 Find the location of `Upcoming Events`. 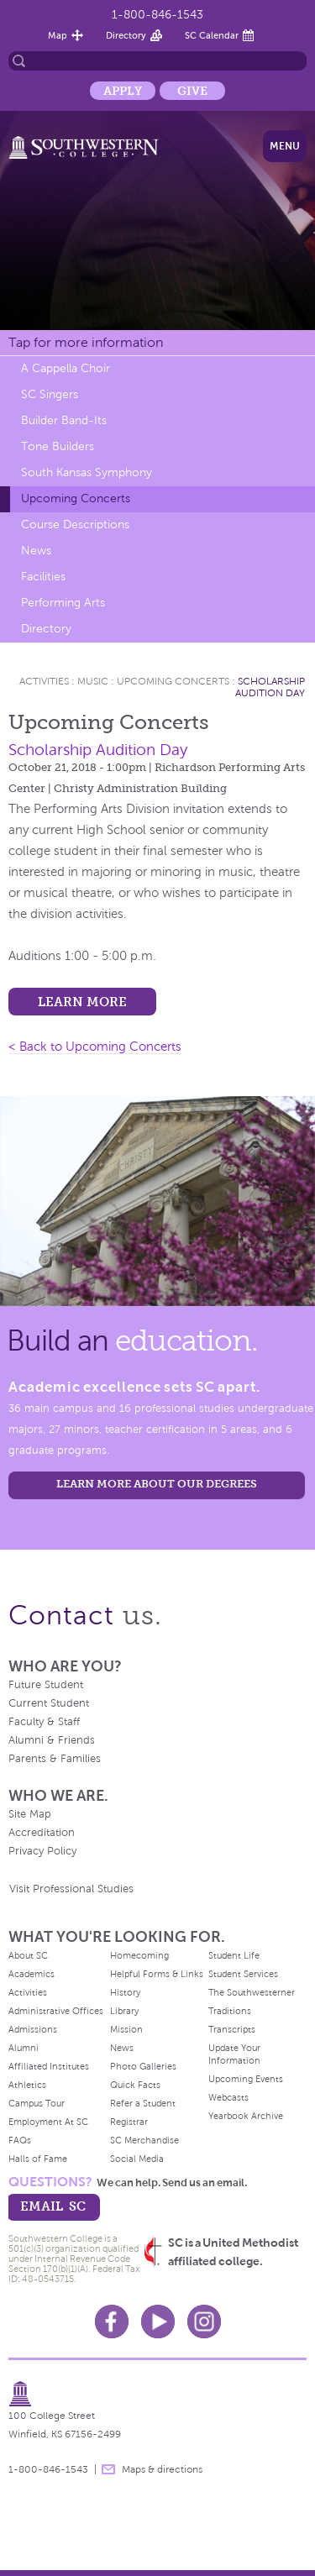

Upcoming Events is located at coordinates (245, 2079).